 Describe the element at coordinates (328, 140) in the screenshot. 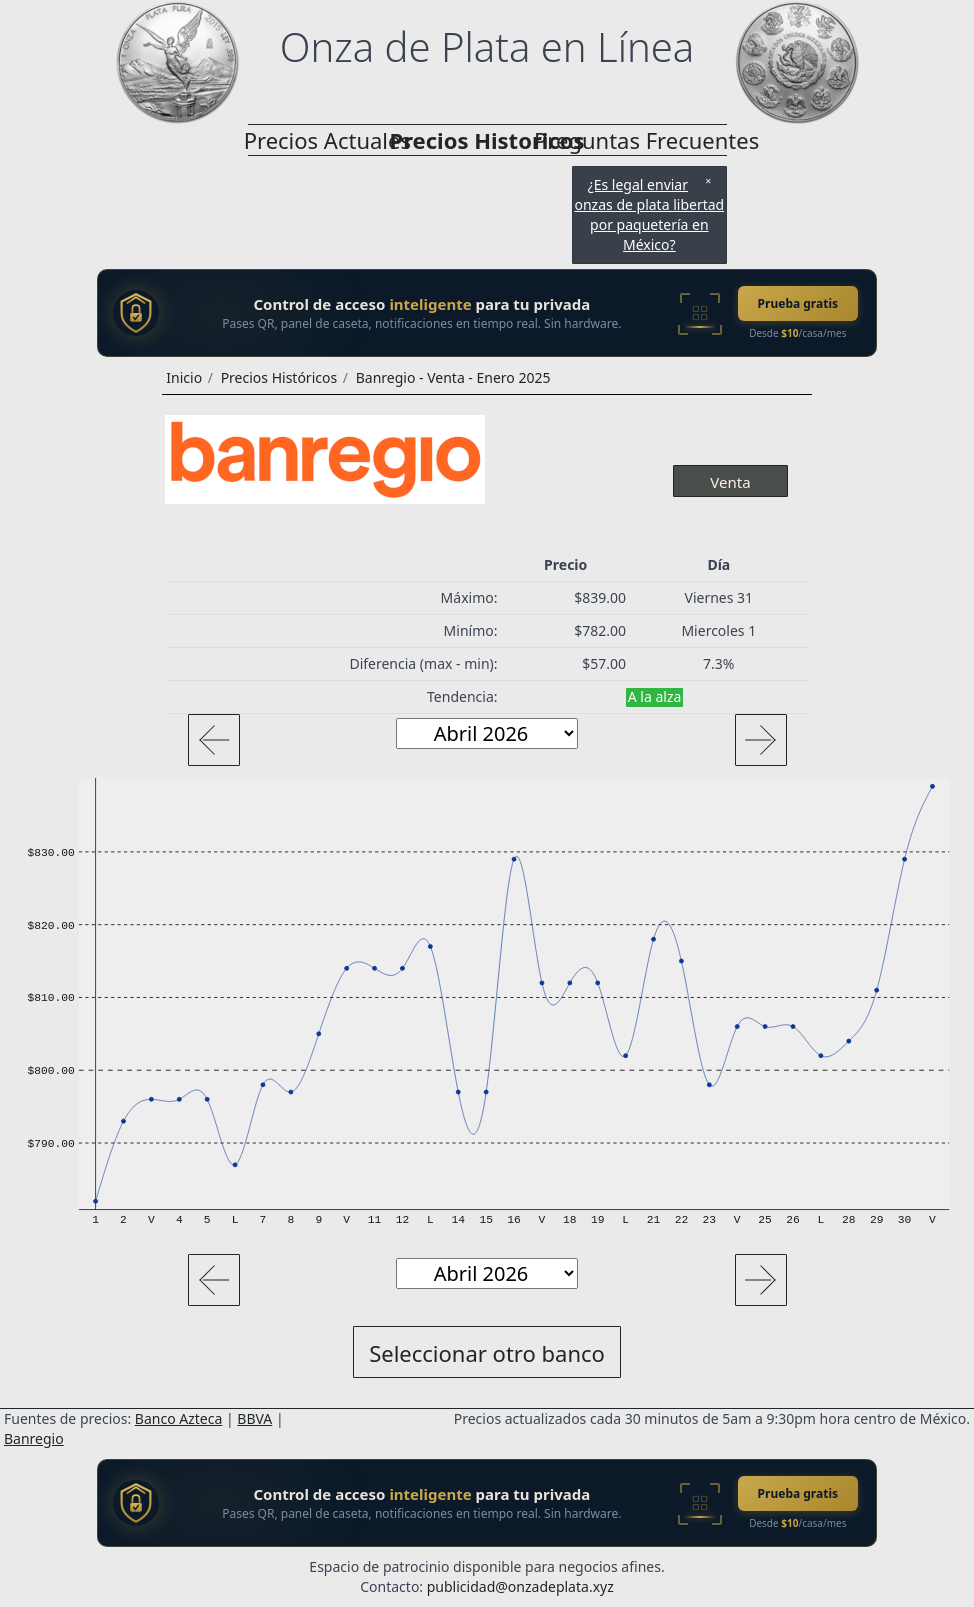

I see `Precios Actuales` at that location.